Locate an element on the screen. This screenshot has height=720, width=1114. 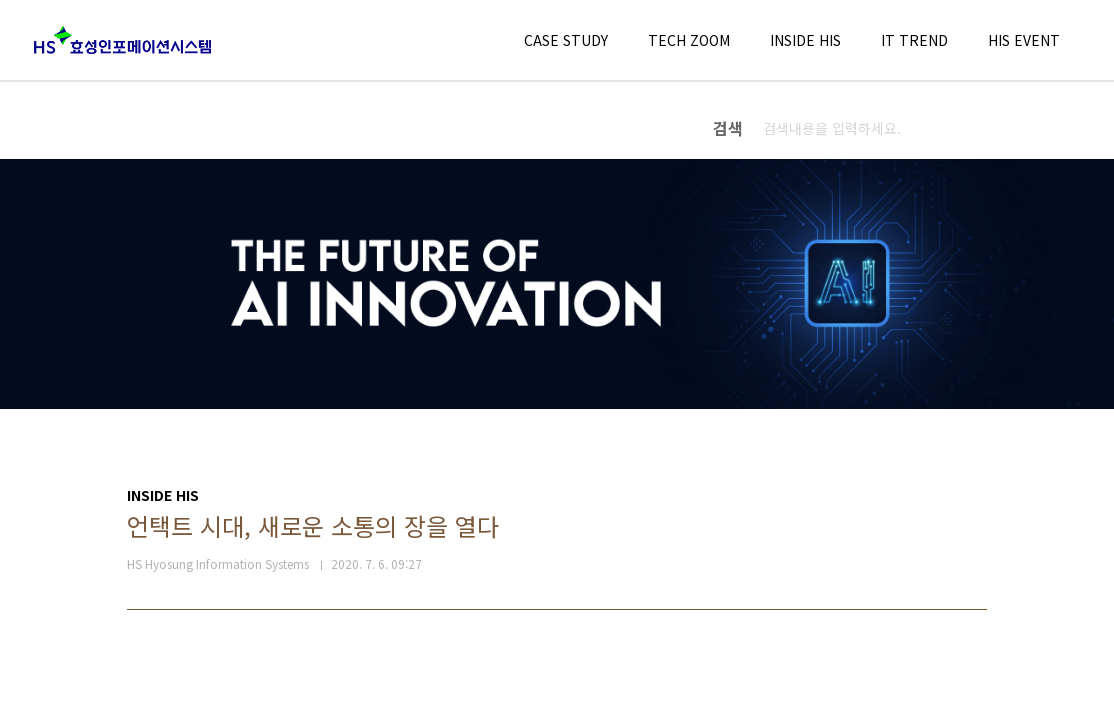
HIS EVENT is located at coordinates (1024, 40).